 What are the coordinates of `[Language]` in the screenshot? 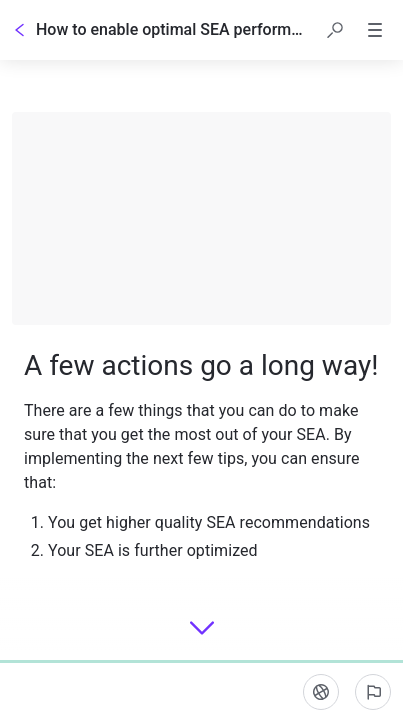 It's located at (321, 692).